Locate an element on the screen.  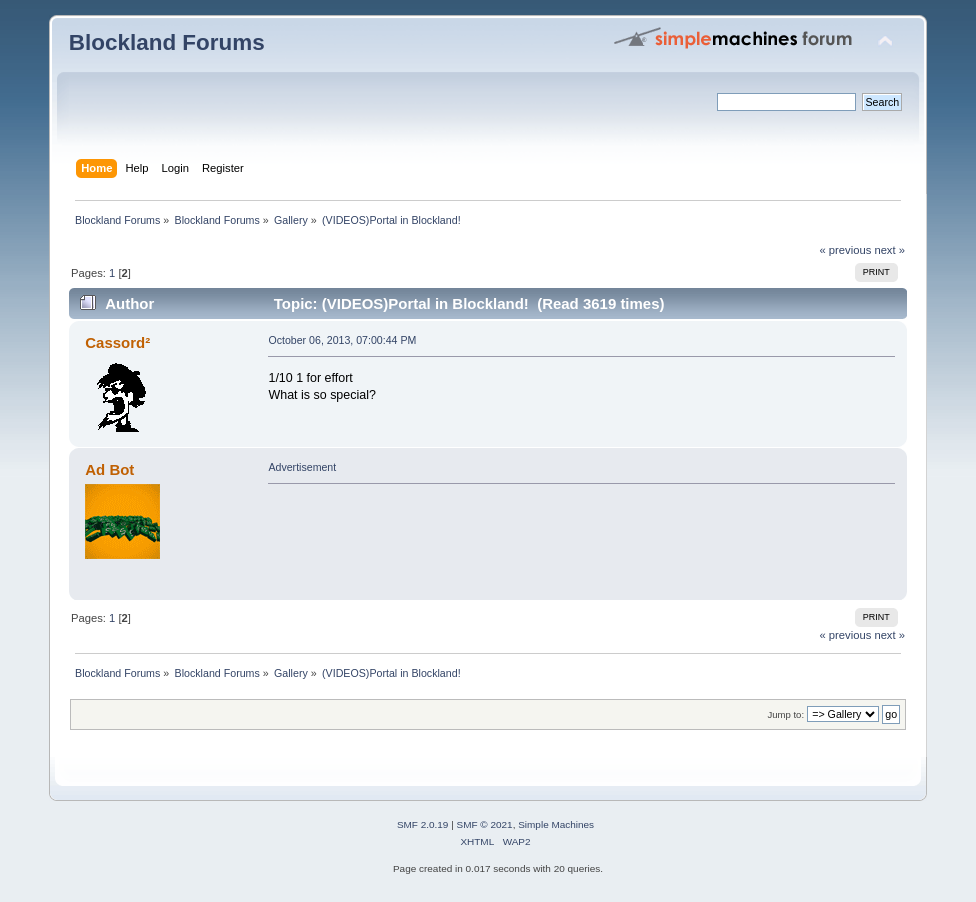
Advertisement is located at coordinates (302, 467).